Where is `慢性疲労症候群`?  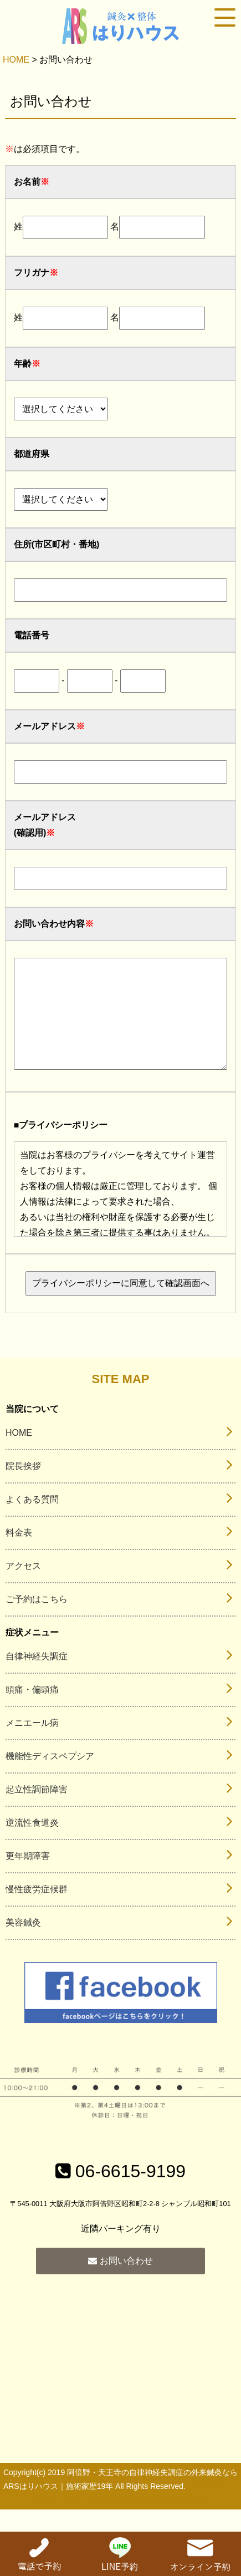 慢性疲労症候群 is located at coordinates (37, 1911).